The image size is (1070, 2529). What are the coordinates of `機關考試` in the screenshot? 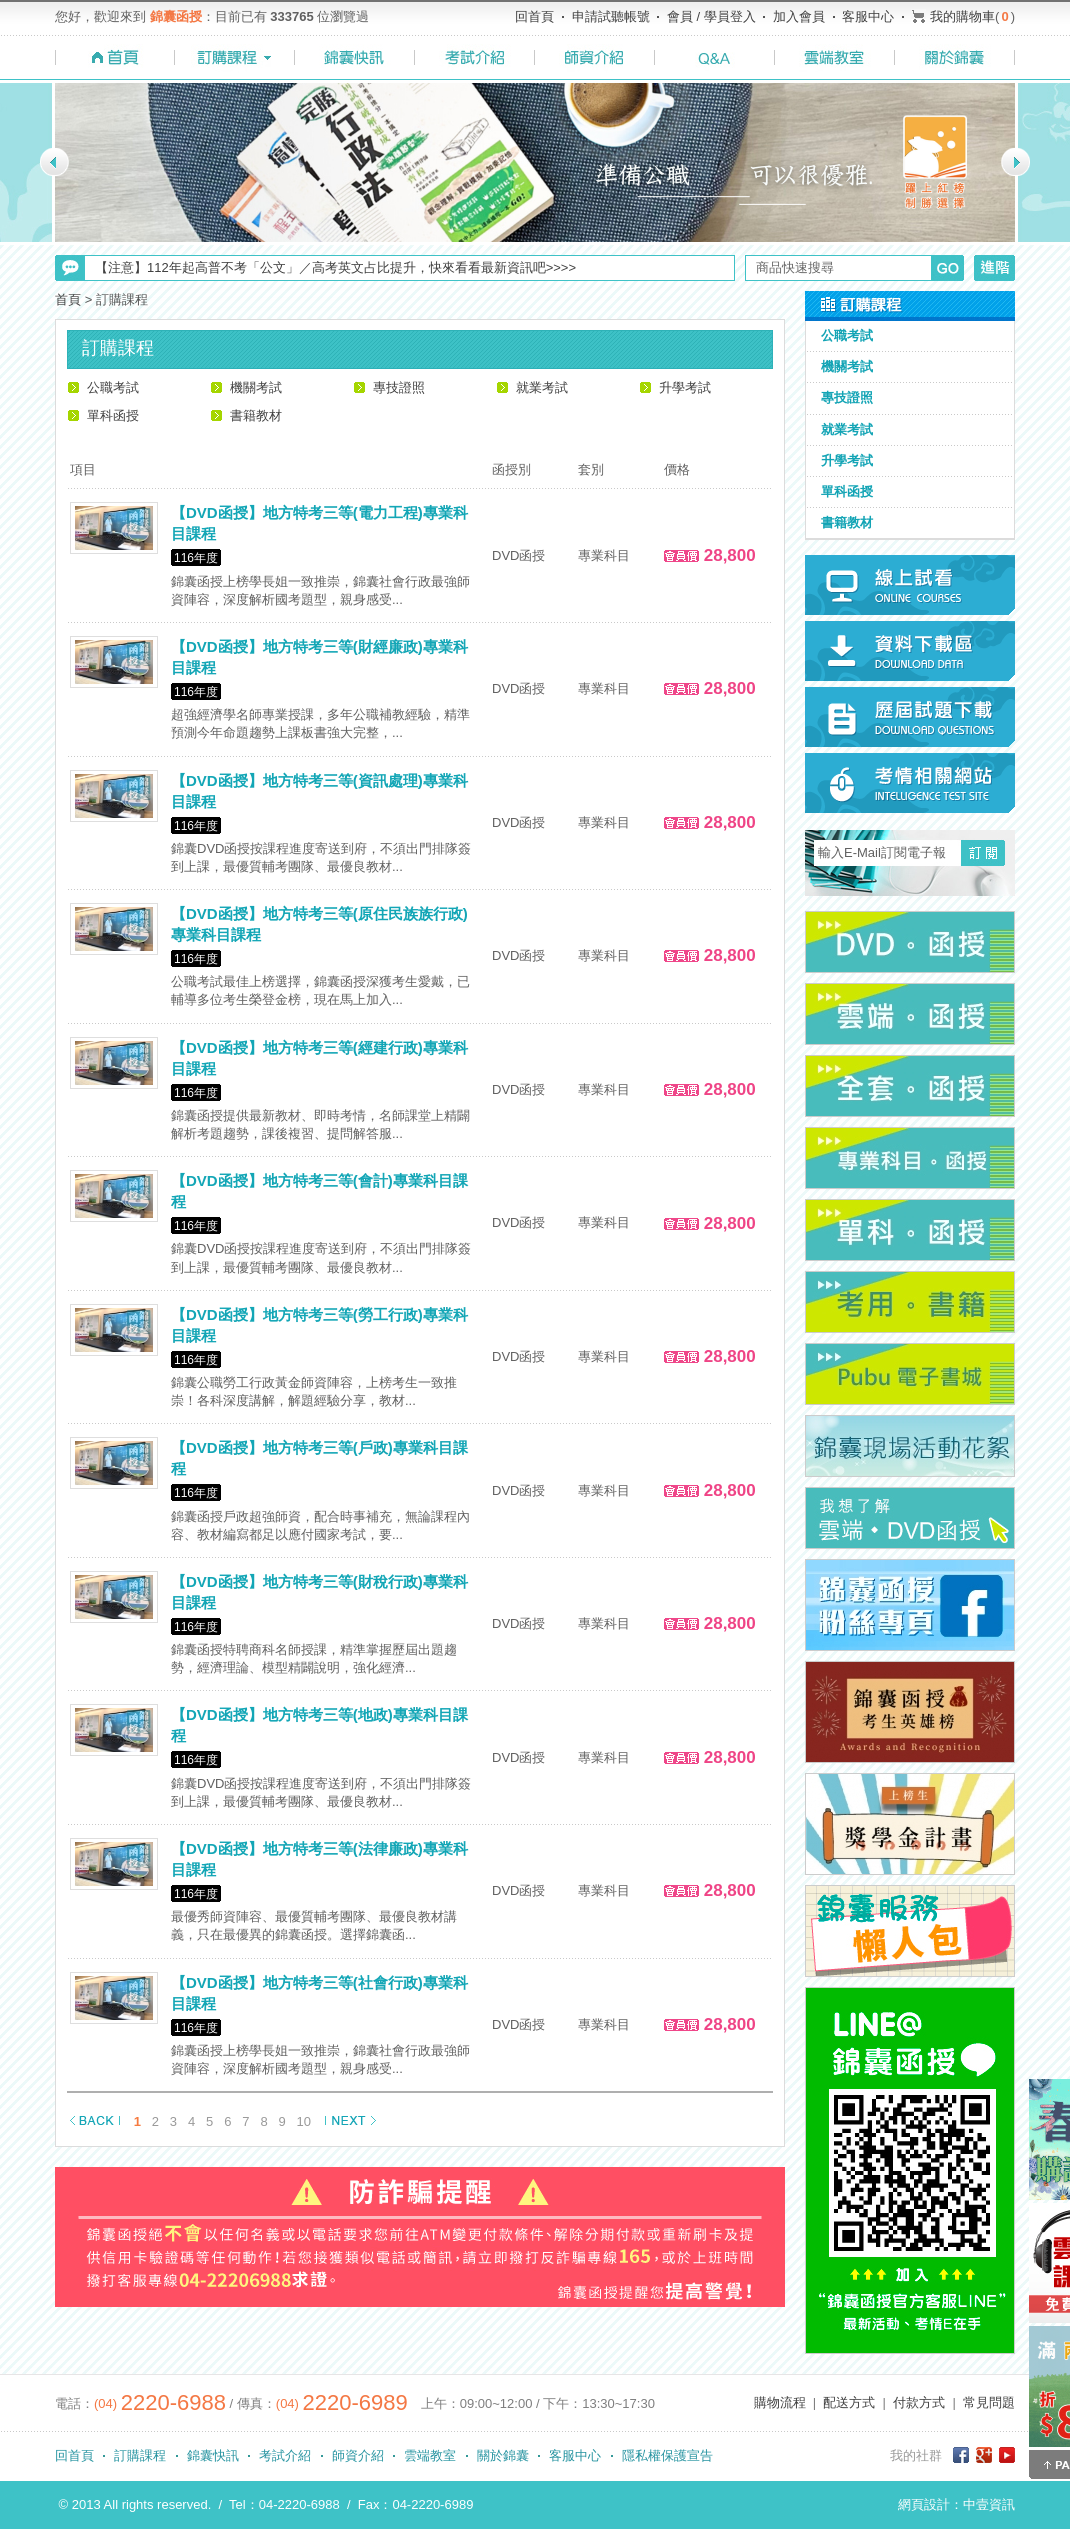 It's located at (256, 387).